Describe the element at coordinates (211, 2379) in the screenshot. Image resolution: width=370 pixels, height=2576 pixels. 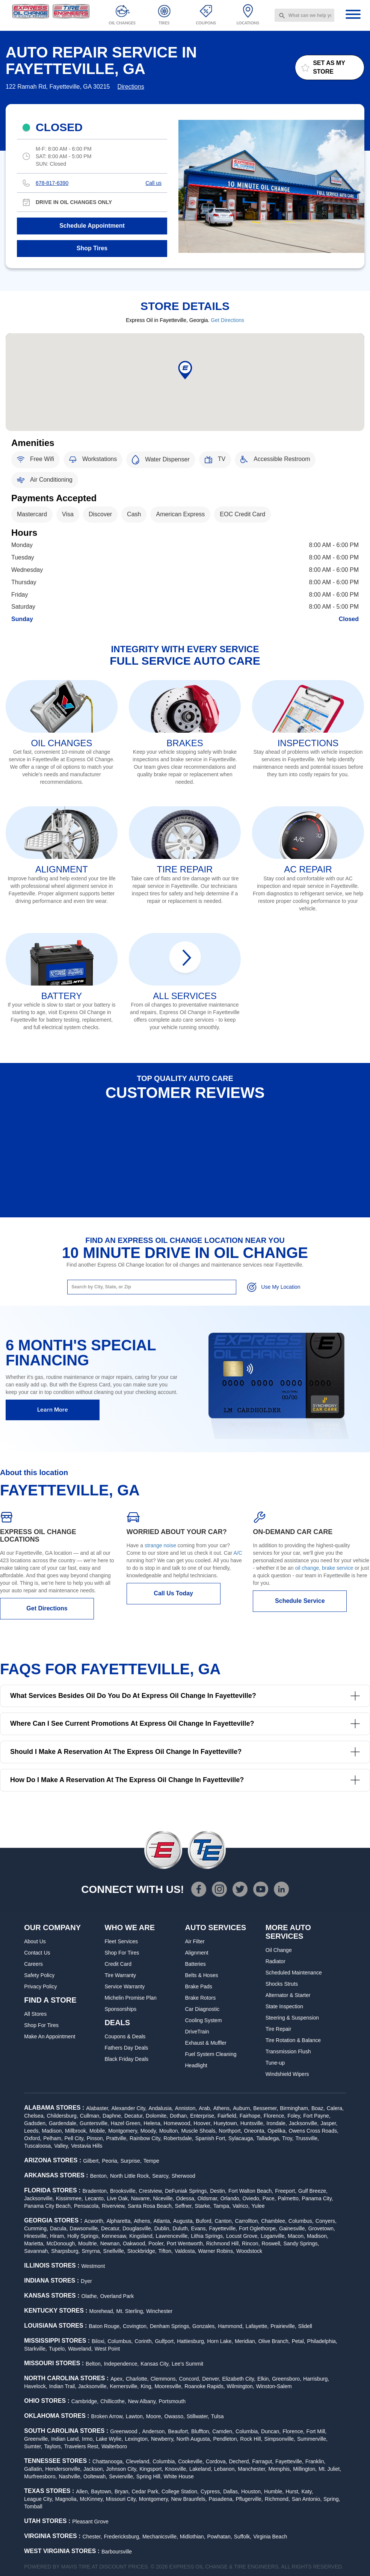
I see `Denver,` at that location.